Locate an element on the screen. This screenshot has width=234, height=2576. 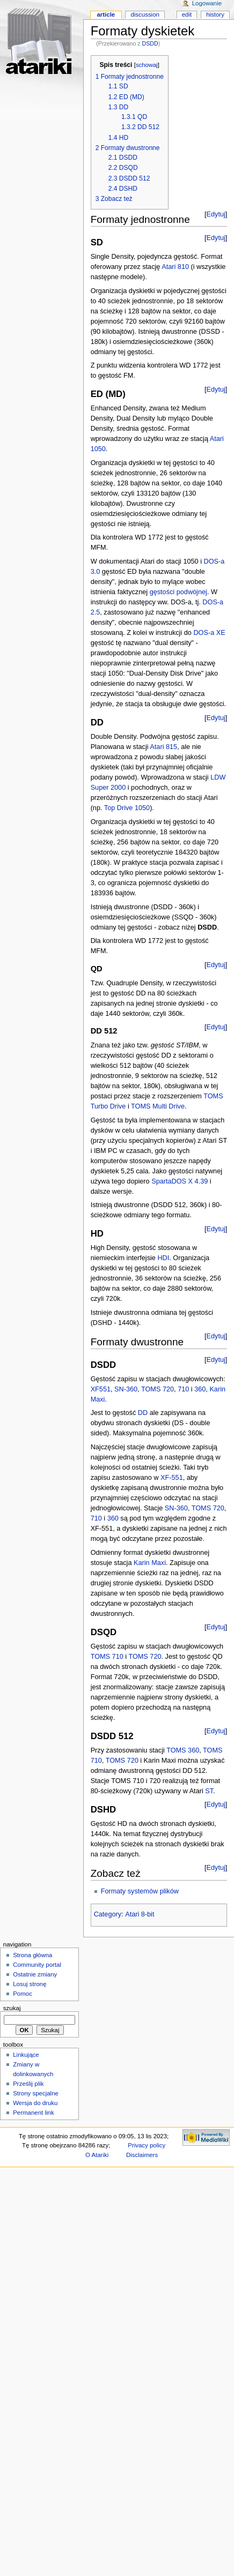
TOMS 710 is located at coordinates (107, 1656).